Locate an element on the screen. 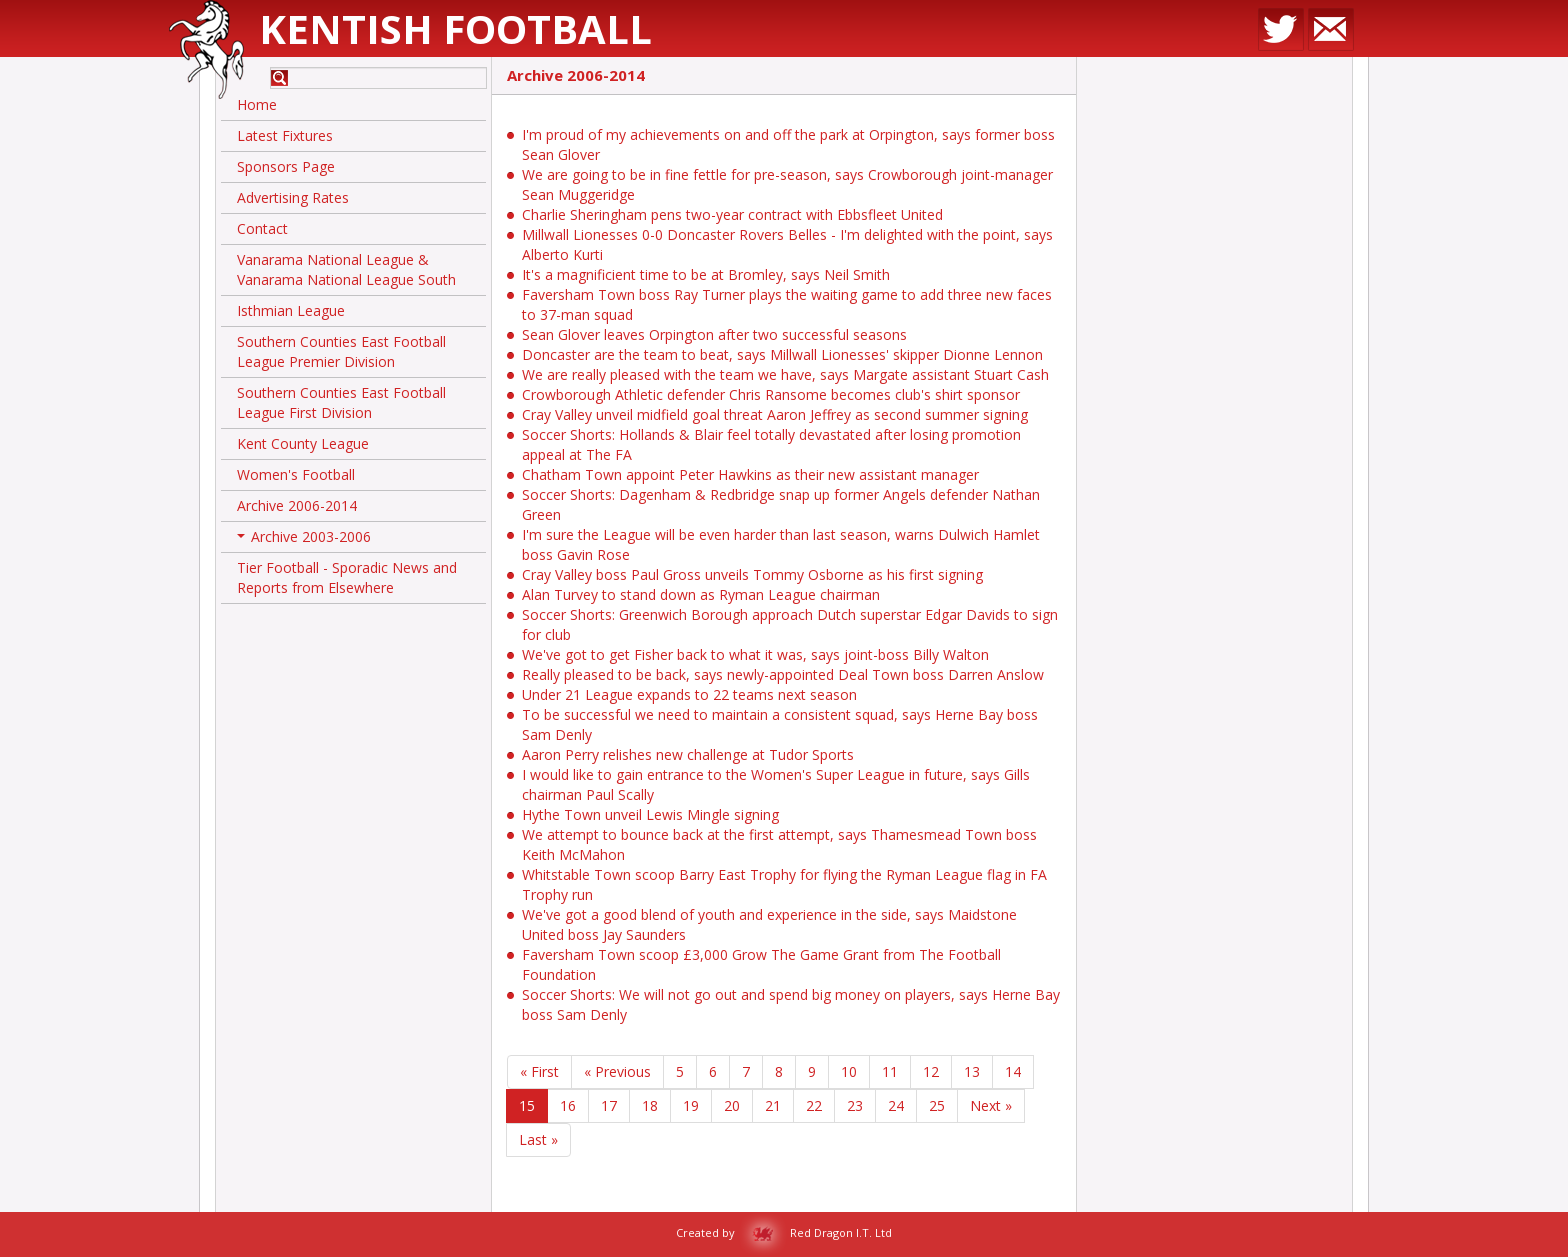  Charlie Sheringham pens two-year contract with Ebbsfleet United is located at coordinates (732, 214).